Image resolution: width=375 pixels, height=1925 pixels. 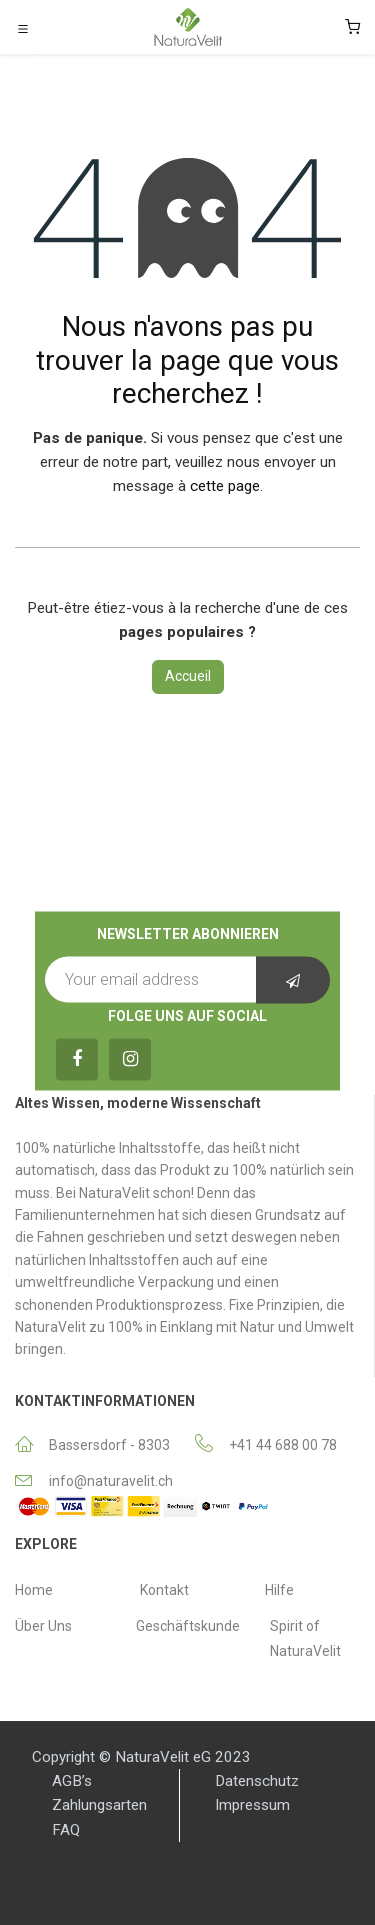 I want to click on Κontakt, so click(x=164, y=1590).